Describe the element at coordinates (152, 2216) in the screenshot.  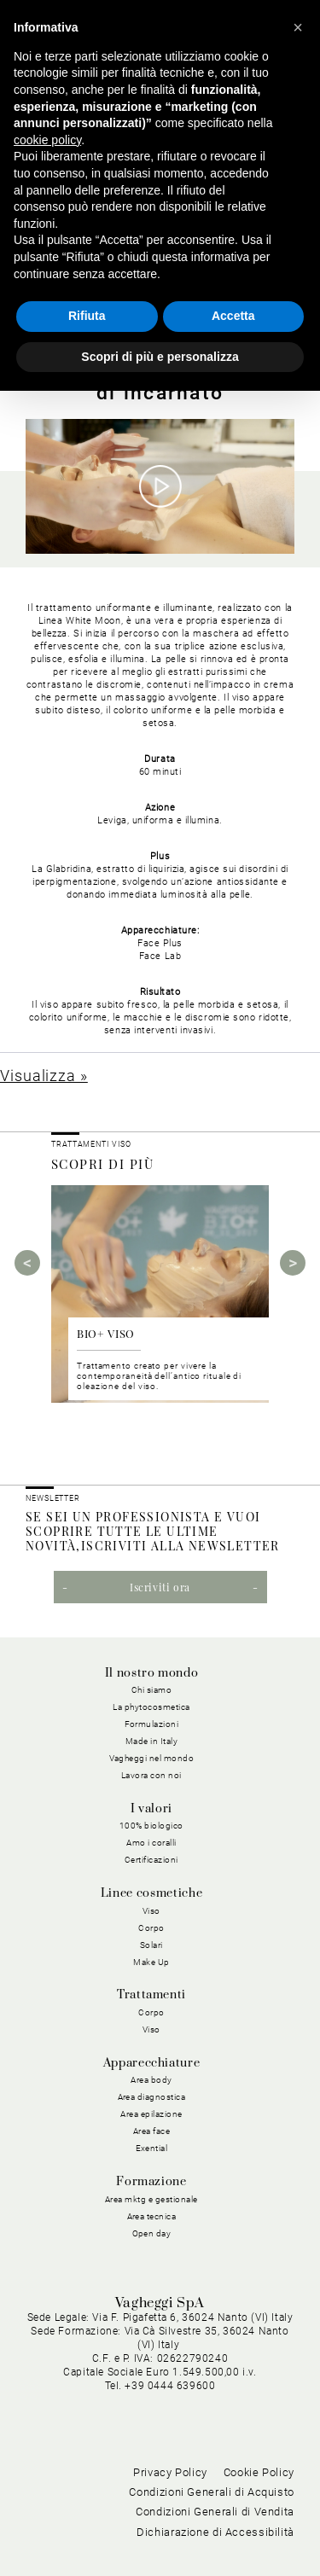
I see `Area tecnica` at that location.